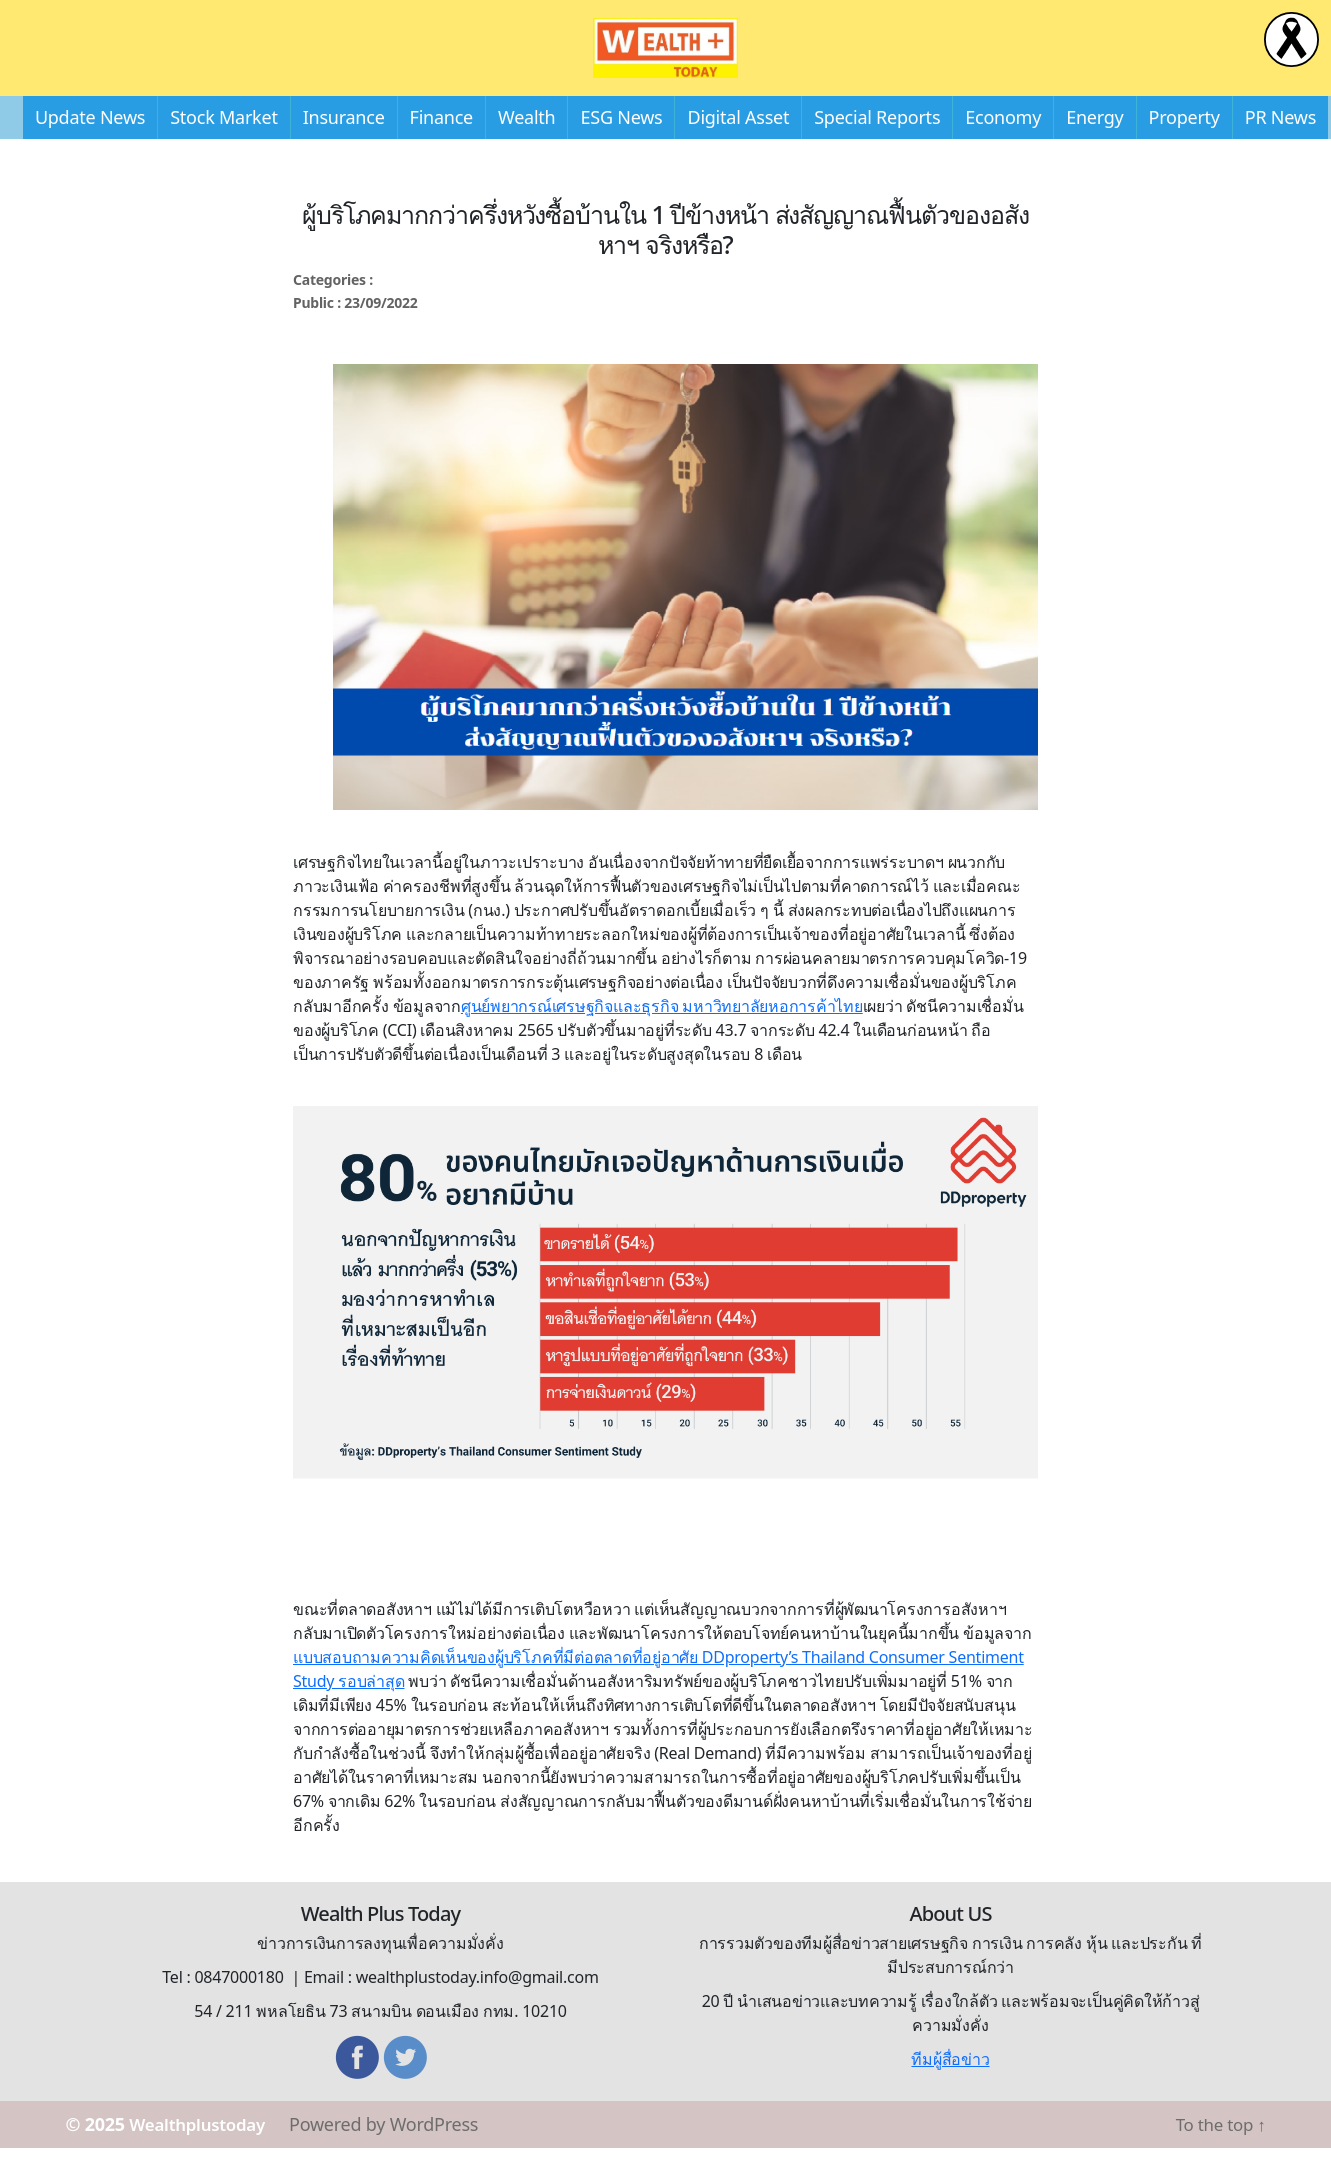 This screenshot has width=1331, height=2178. Describe the element at coordinates (223, 147) in the screenshot. I see `Stock Market` at that location.